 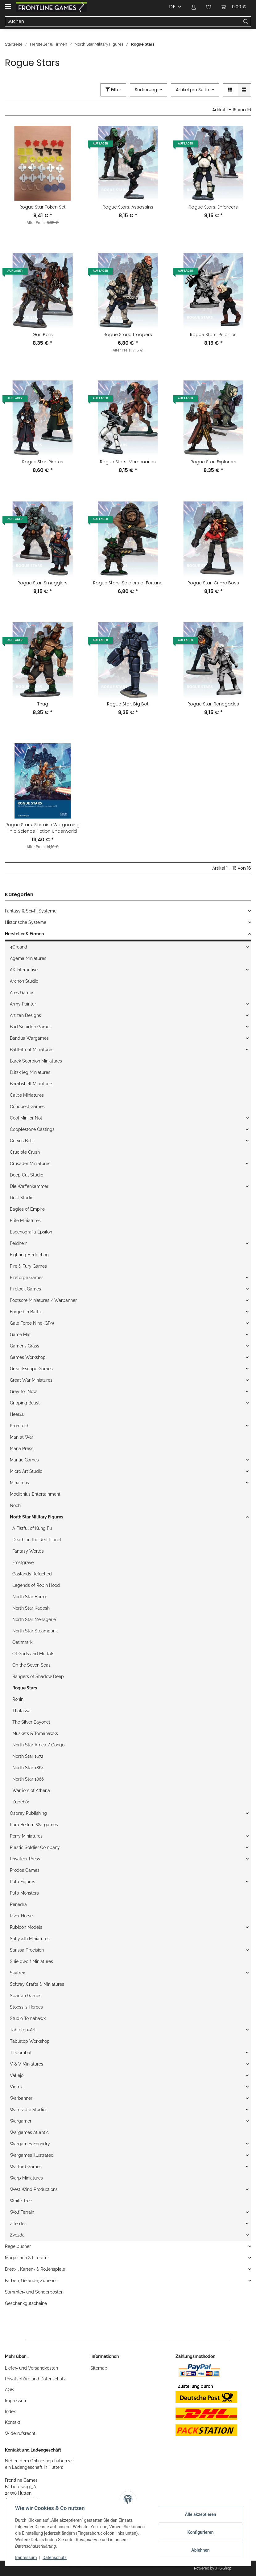 What do you see at coordinates (128, 207) in the screenshot?
I see `Rogue Stars: Assassins` at bounding box center [128, 207].